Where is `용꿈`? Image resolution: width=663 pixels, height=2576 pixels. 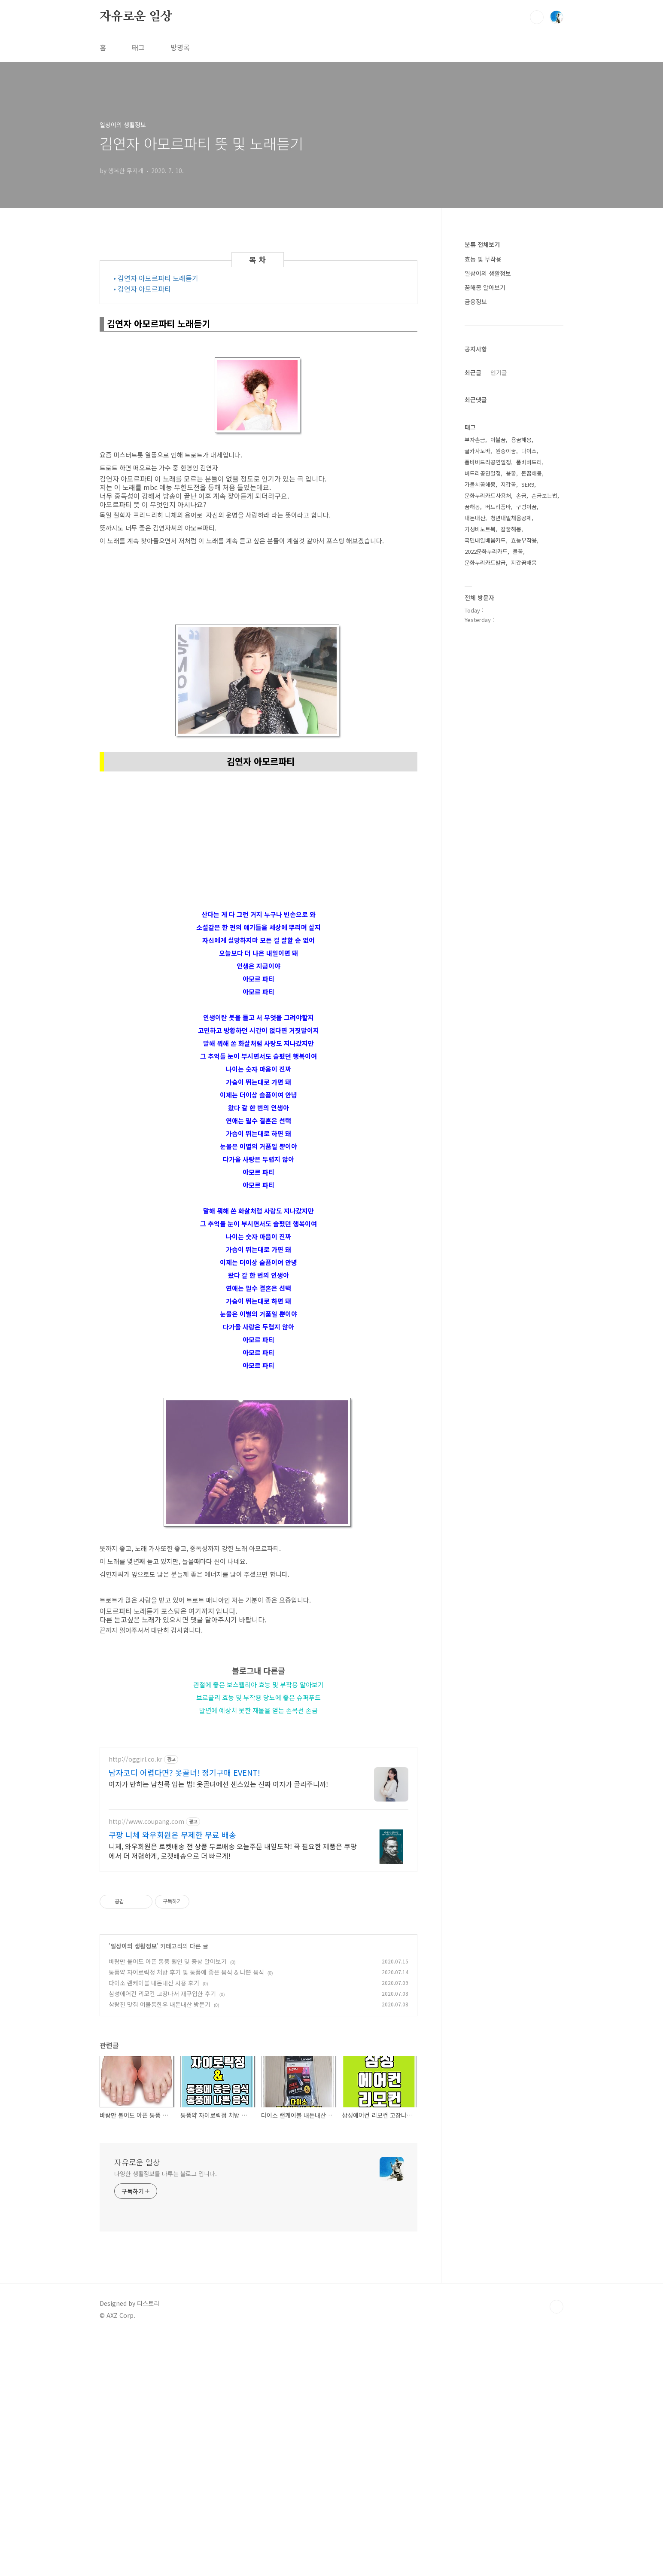 용꿈 is located at coordinates (511, 473).